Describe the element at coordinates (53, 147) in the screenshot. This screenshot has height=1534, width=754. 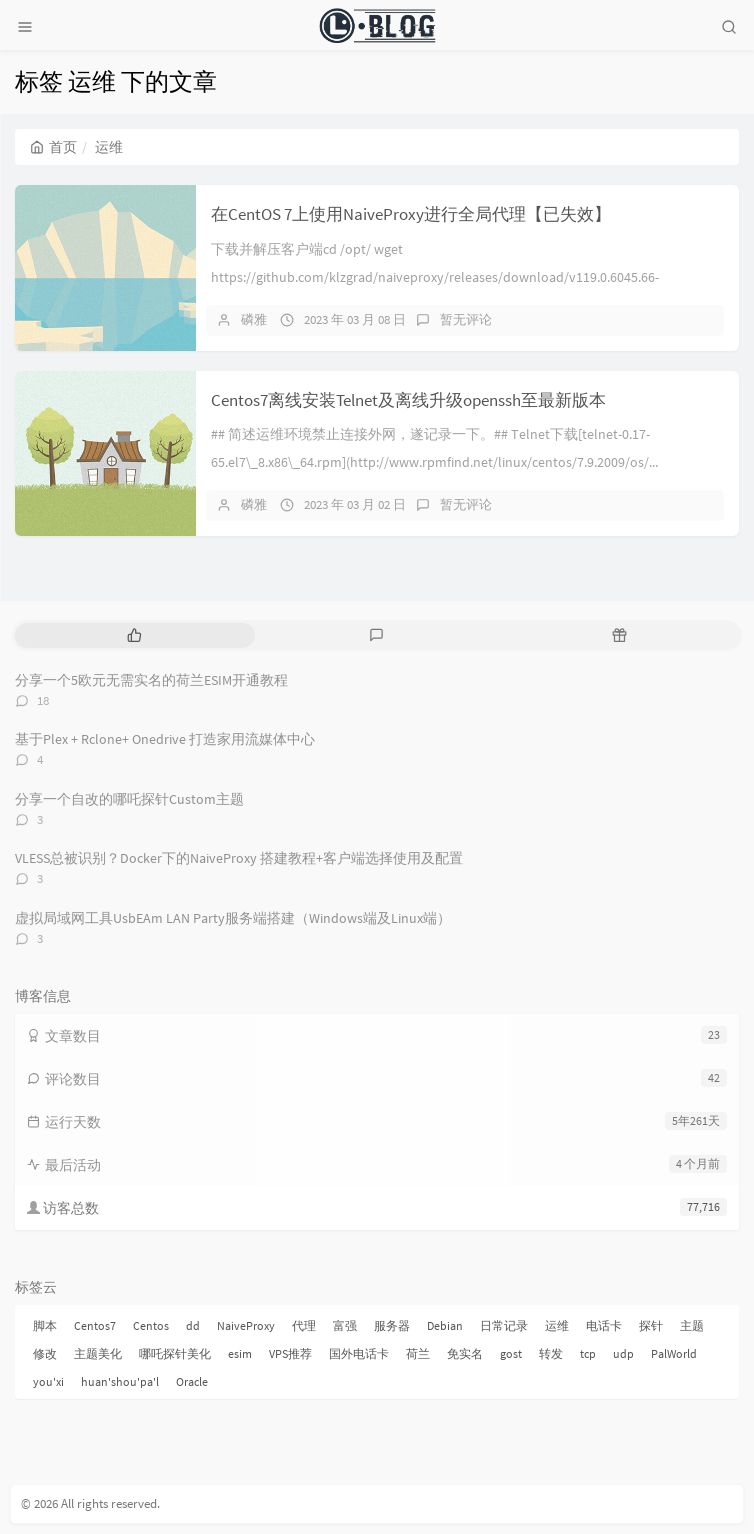
I see `首页` at that location.